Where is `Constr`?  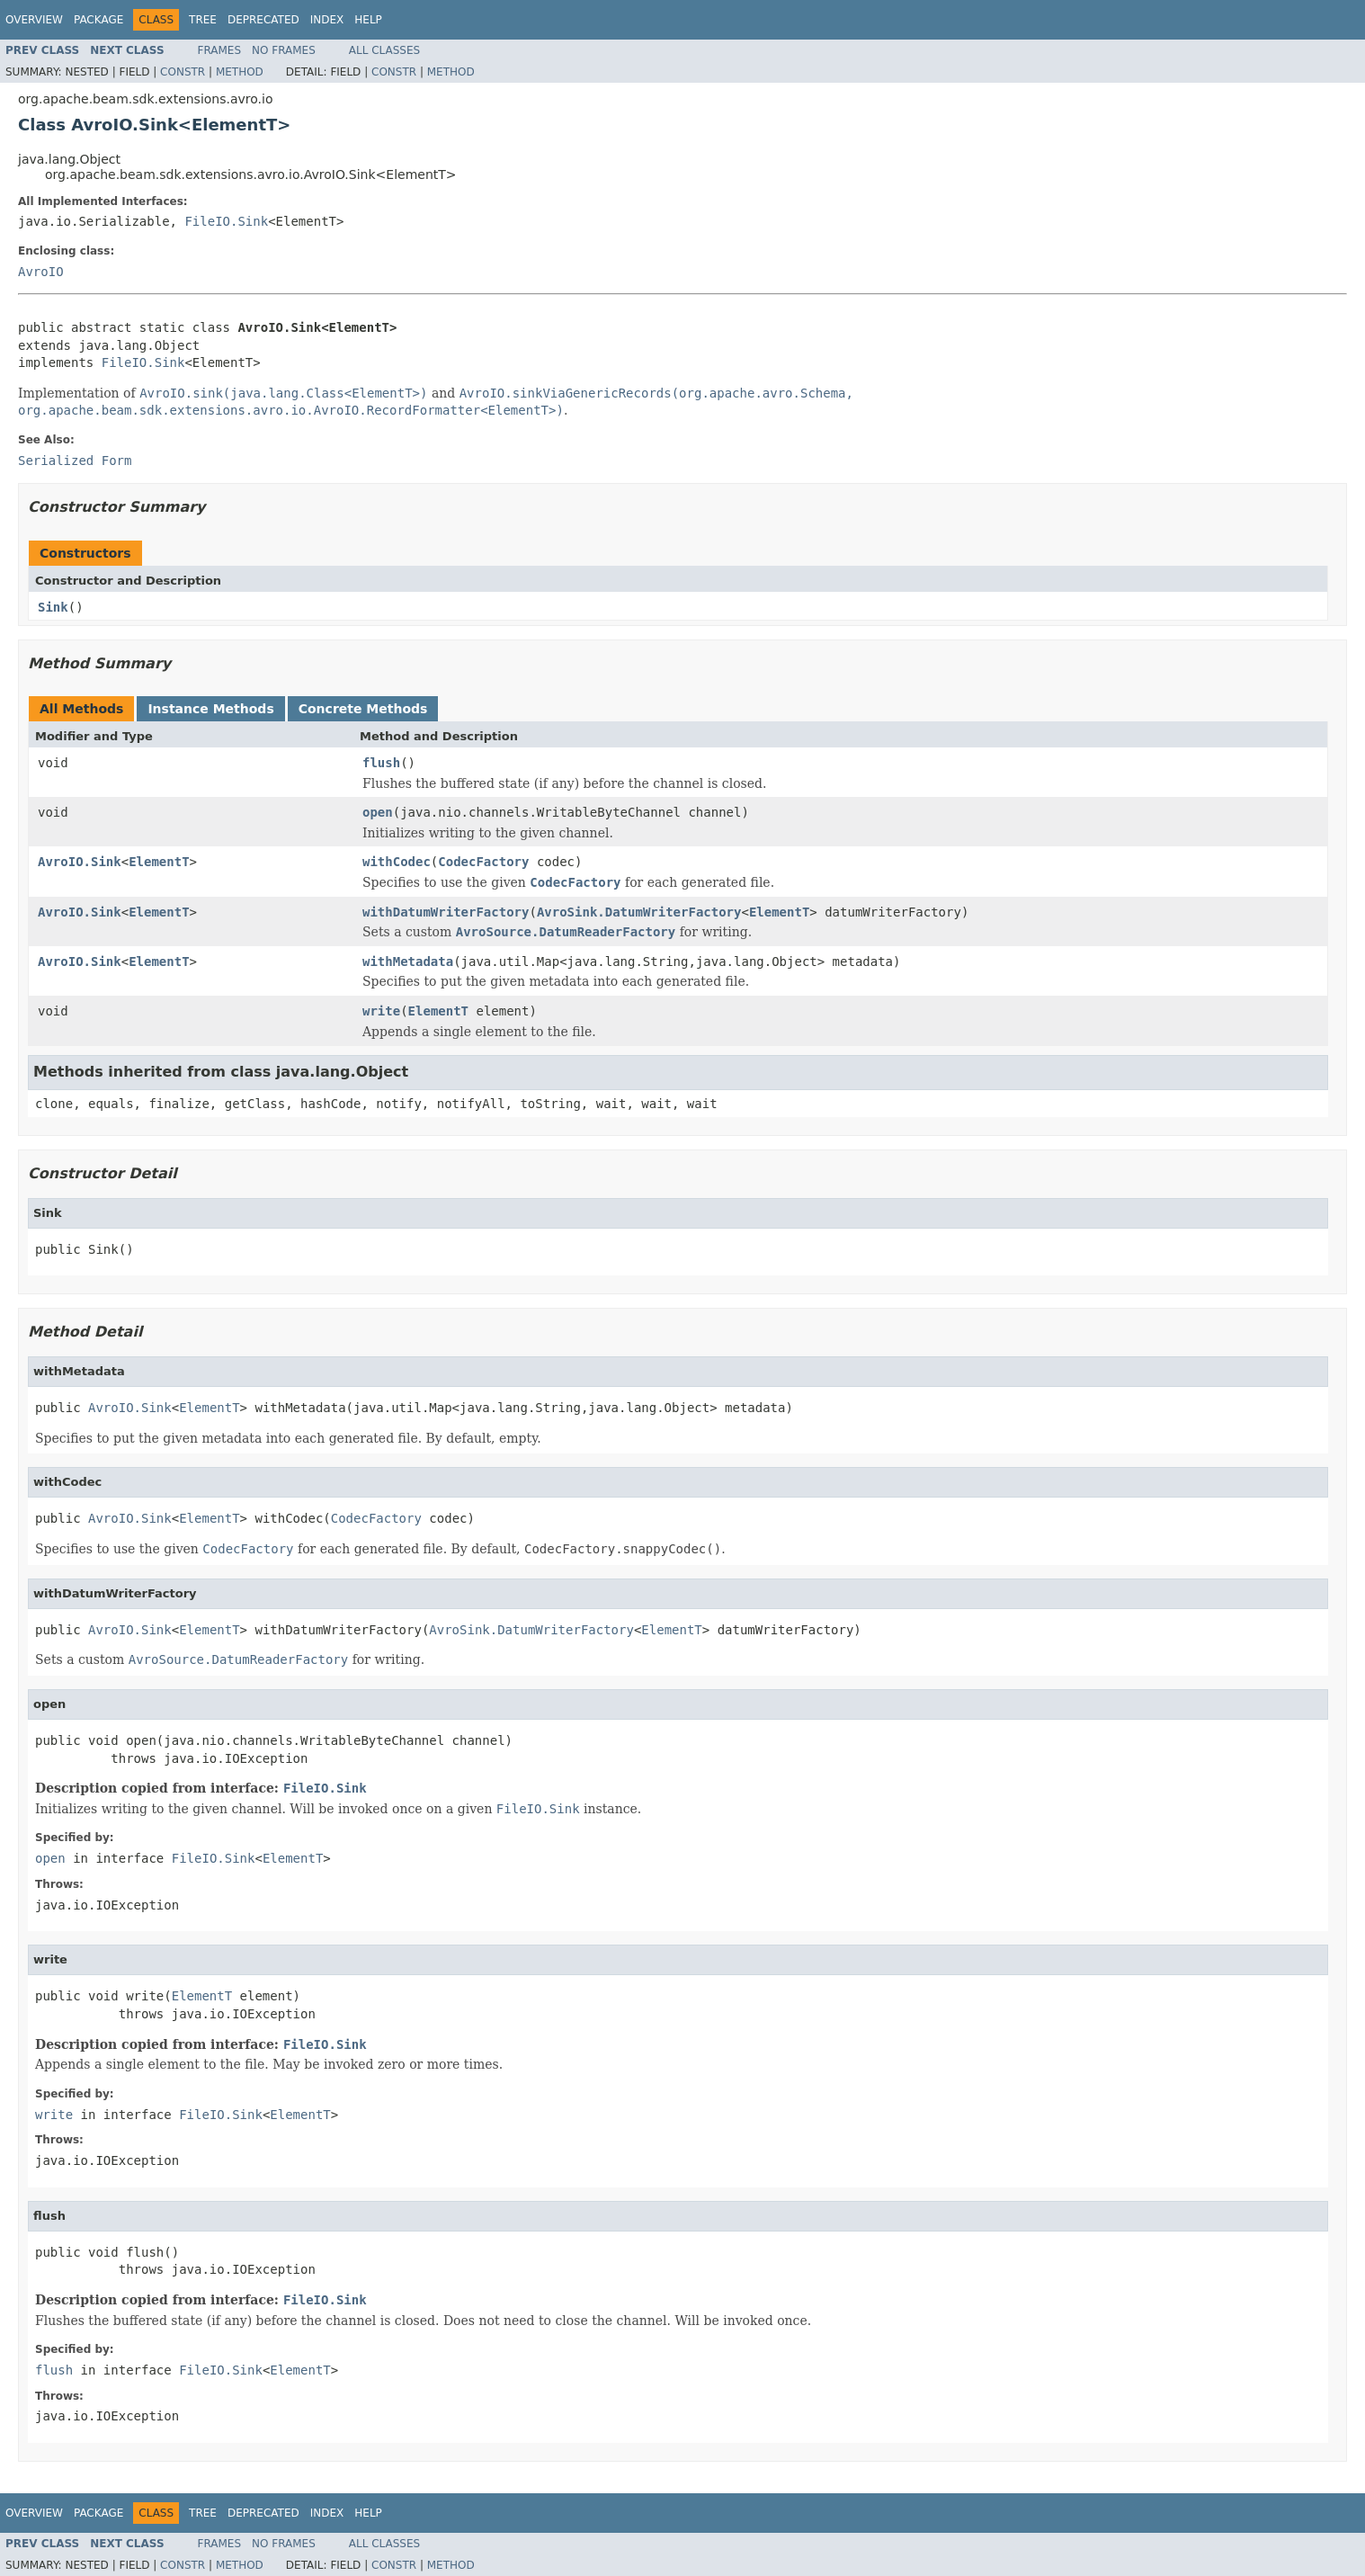
Constr is located at coordinates (182, 72).